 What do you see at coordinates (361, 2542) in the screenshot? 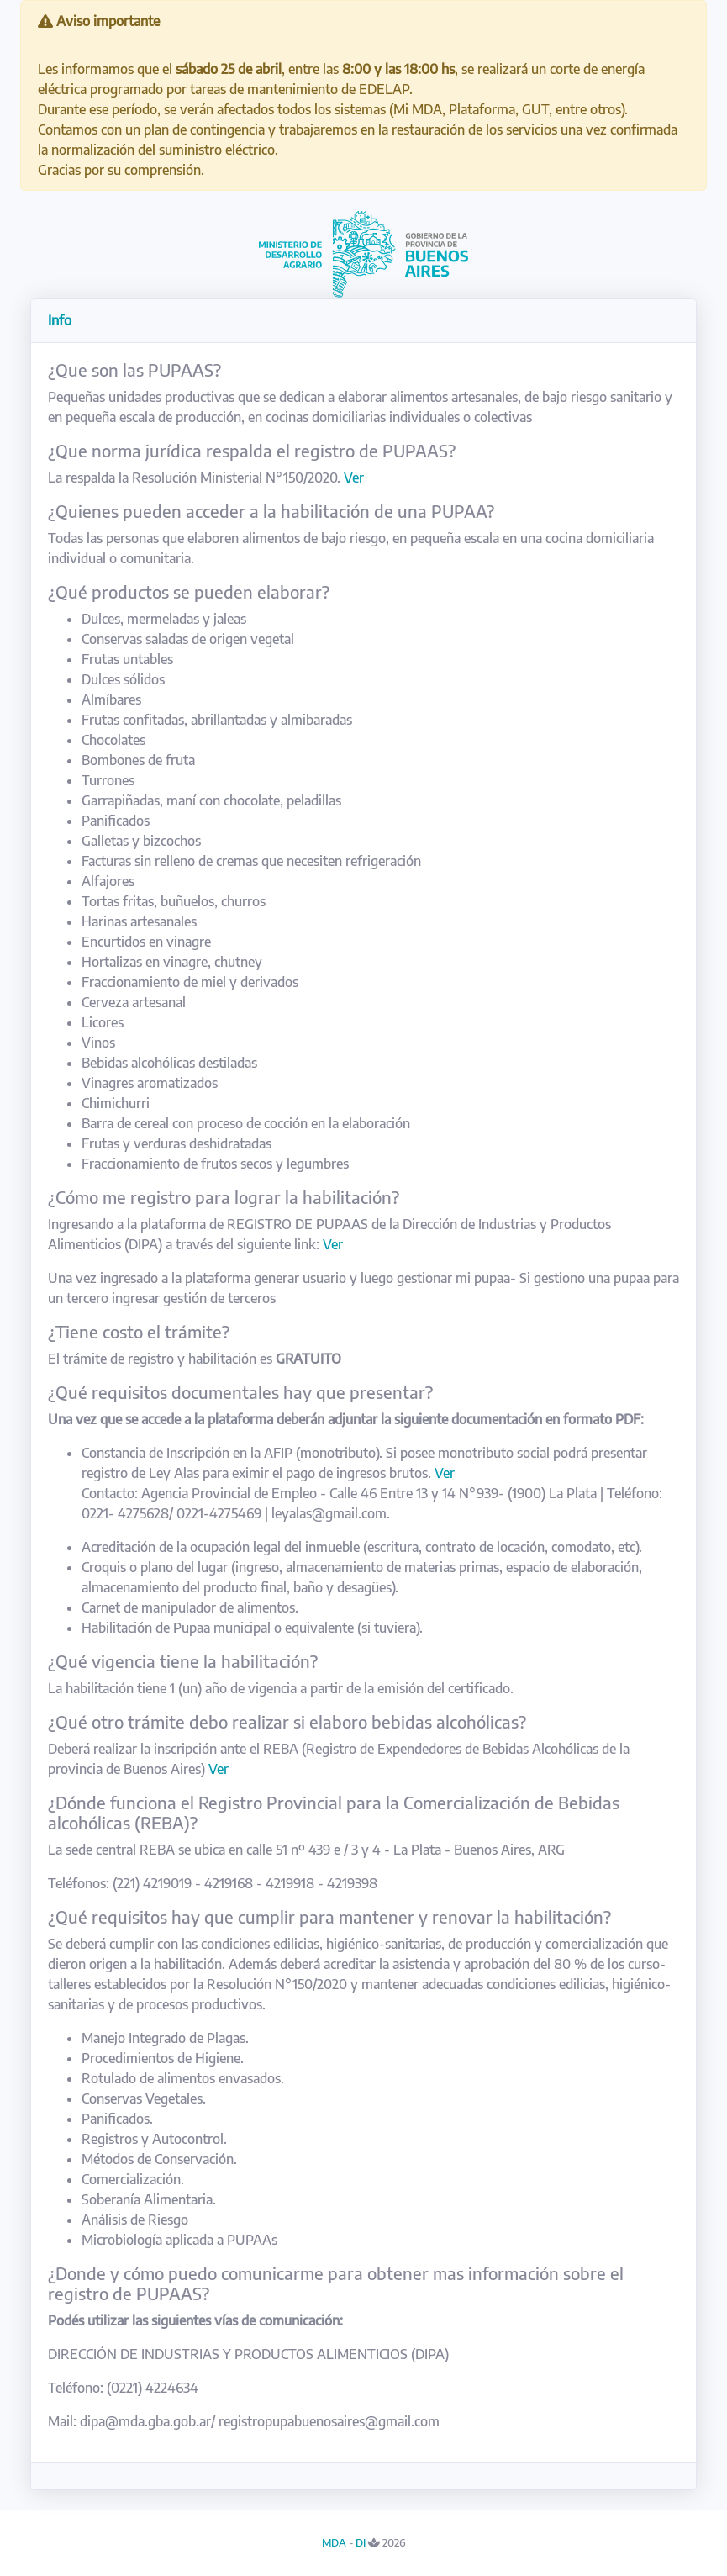
I see `DI` at bounding box center [361, 2542].